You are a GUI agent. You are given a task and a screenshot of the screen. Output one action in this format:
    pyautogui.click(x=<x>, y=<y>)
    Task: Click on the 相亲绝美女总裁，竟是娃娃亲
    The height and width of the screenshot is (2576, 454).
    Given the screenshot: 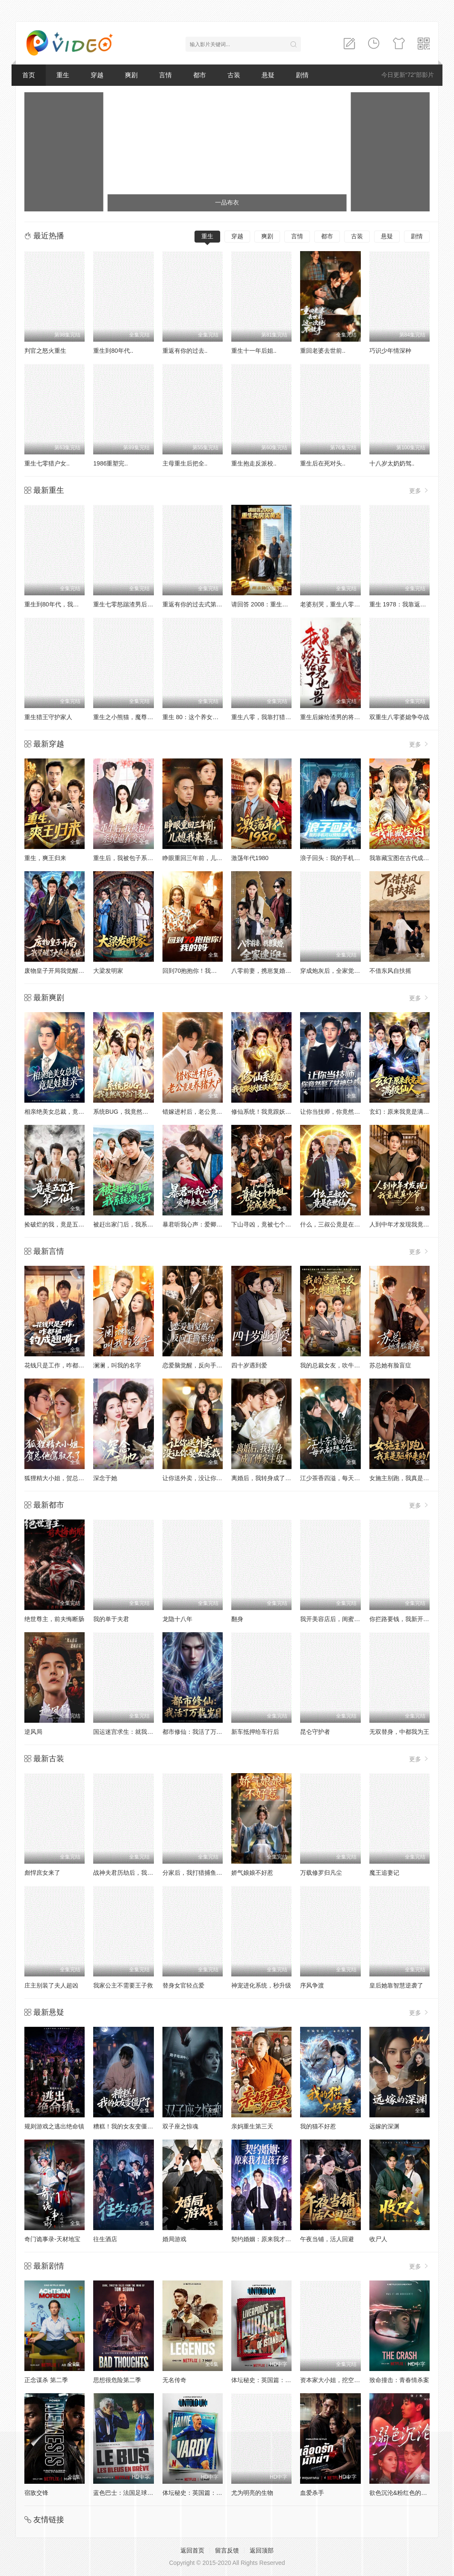 What is the action you would take?
    pyautogui.click(x=63, y=1111)
    